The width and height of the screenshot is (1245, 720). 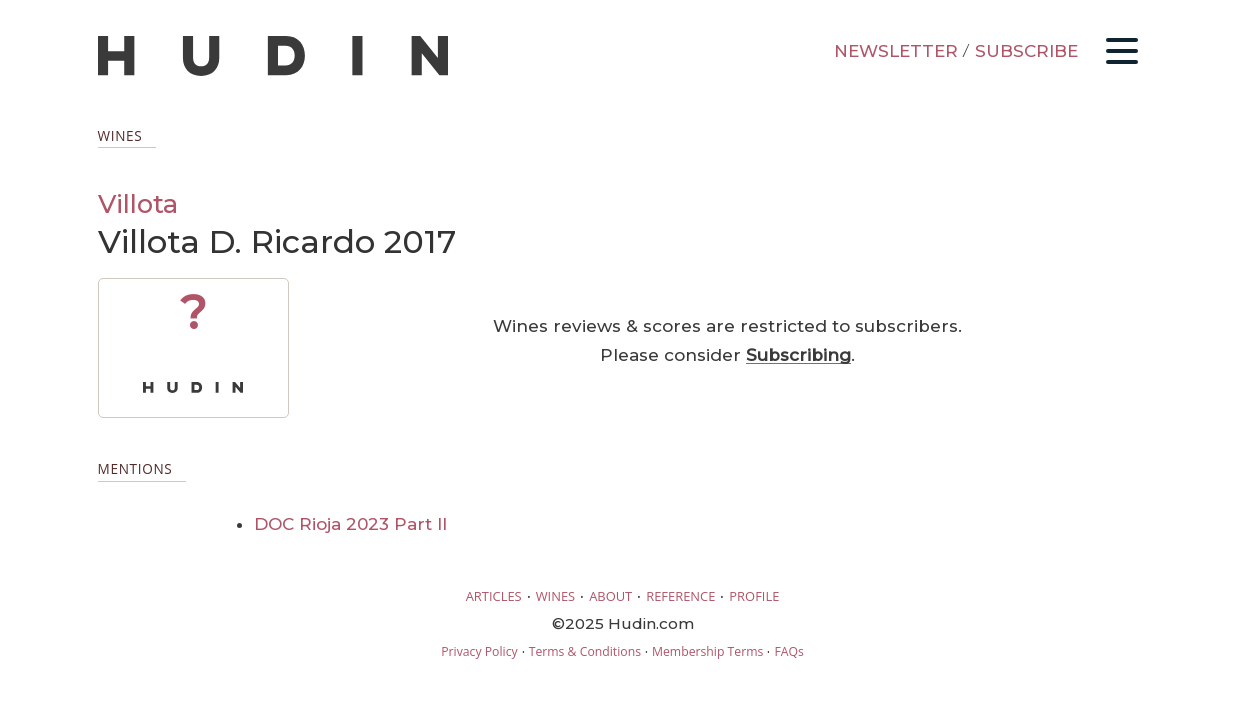 I want to click on WINES, so click(x=556, y=596).